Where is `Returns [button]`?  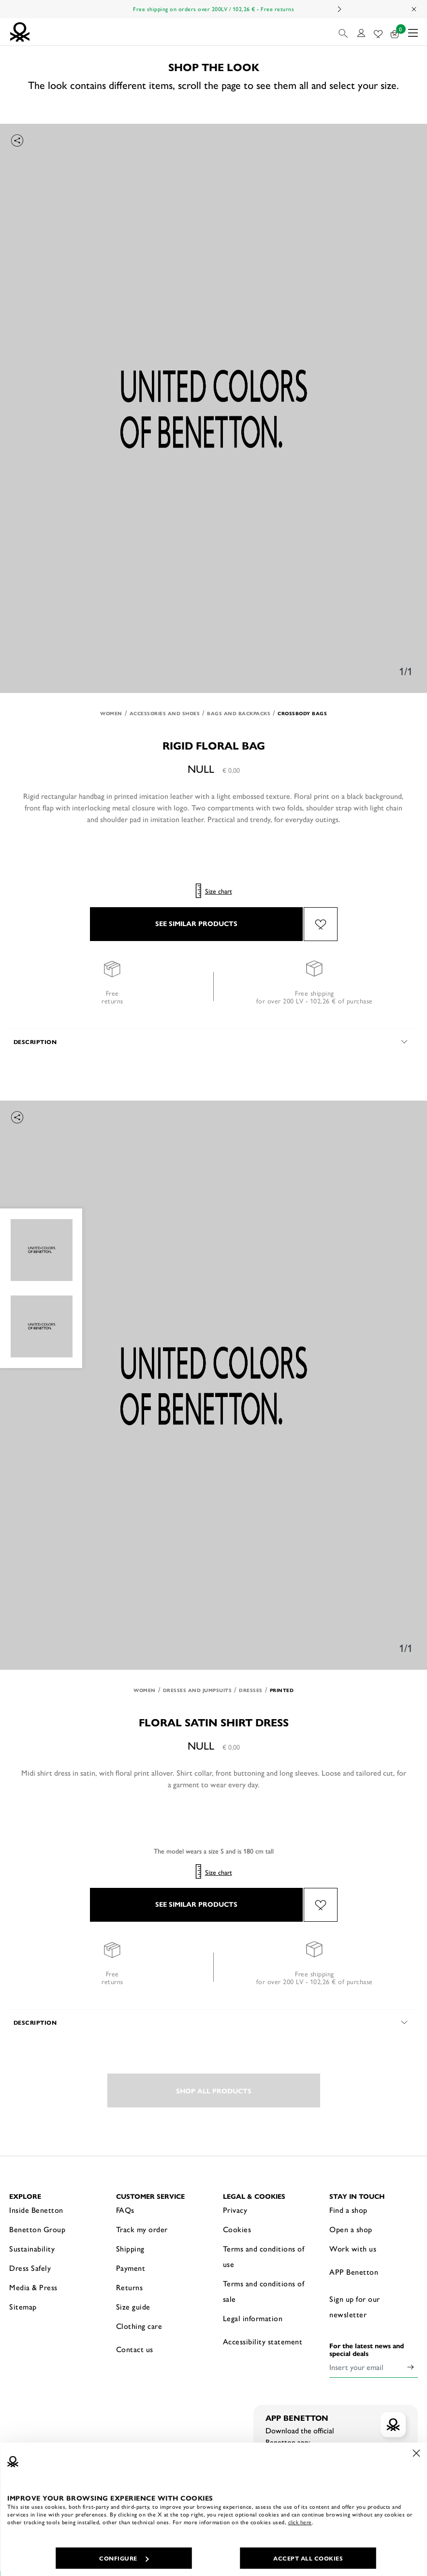 Returns [button] is located at coordinates (129, 2287).